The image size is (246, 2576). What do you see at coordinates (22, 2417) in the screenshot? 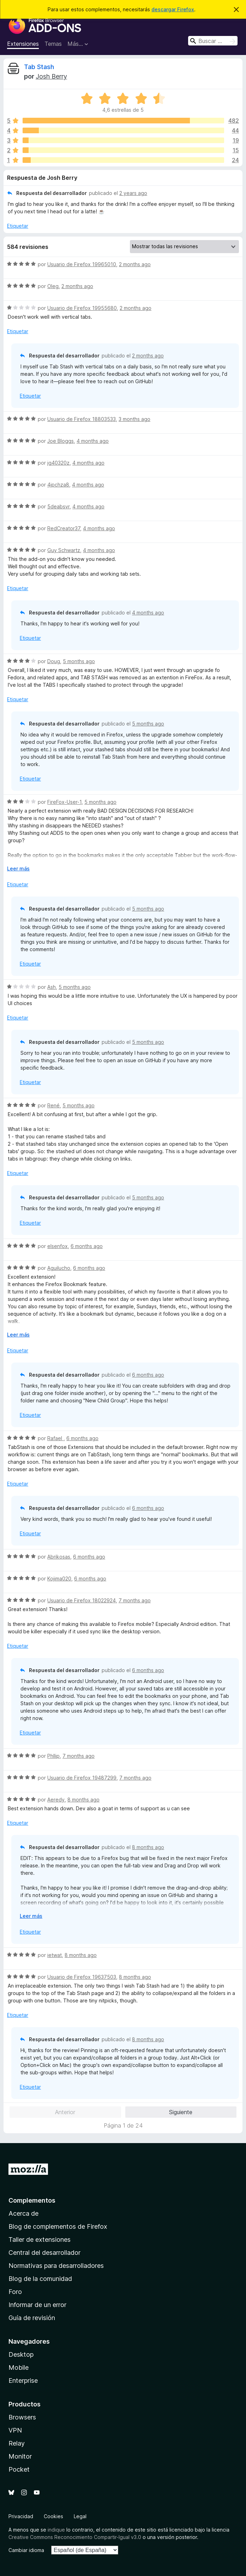
I see `Browsers` at bounding box center [22, 2417].